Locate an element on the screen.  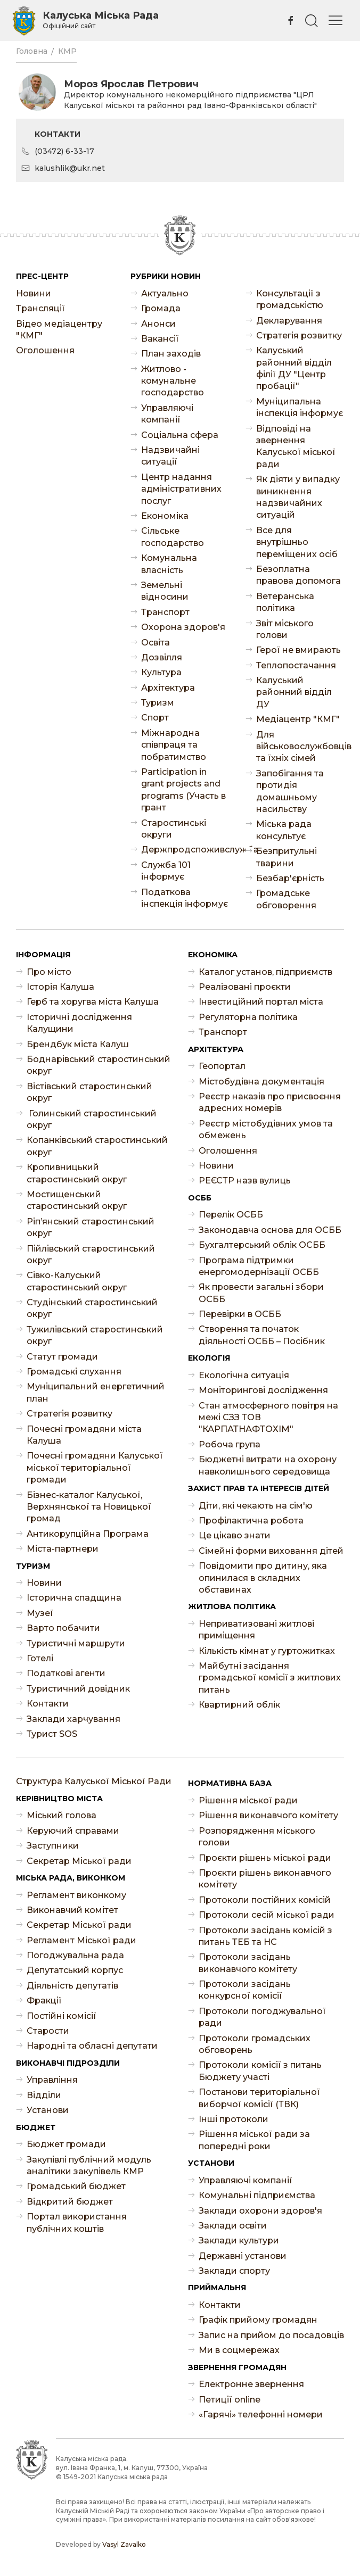
РЕЄСТР назв вулиць is located at coordinates (245, 1180).